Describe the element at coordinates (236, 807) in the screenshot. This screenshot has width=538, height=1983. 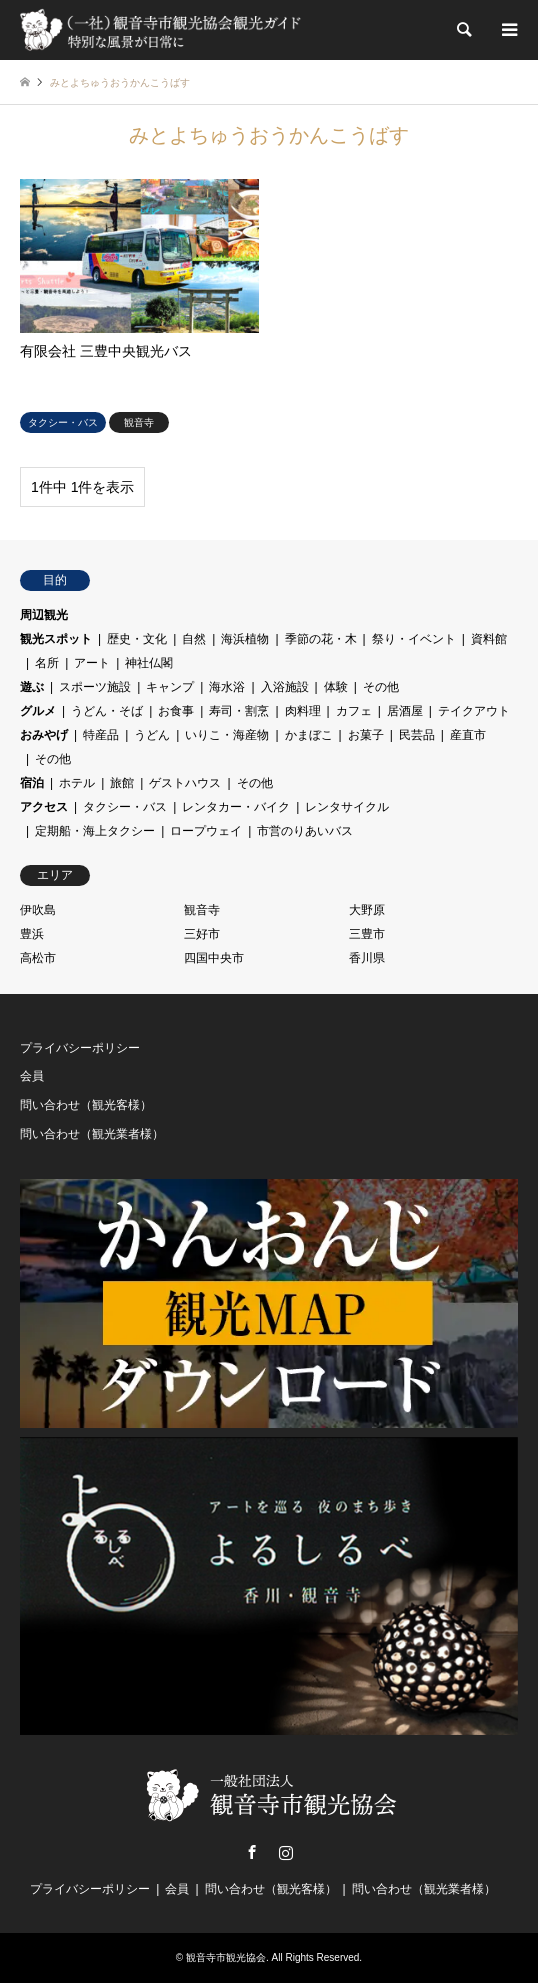
I see `レンタカー・バイク` at that location.